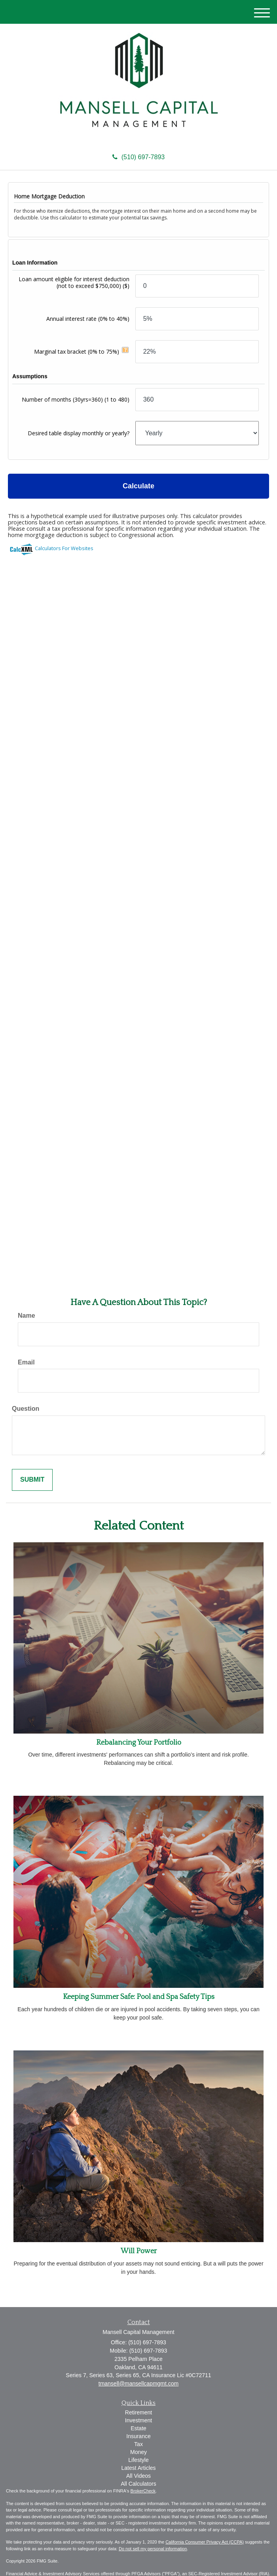 The image size is (277, 2576). What do you see at coordinates (26, 1315) in the screenshot?
I see `Name` at bounding box center [26, 1315].